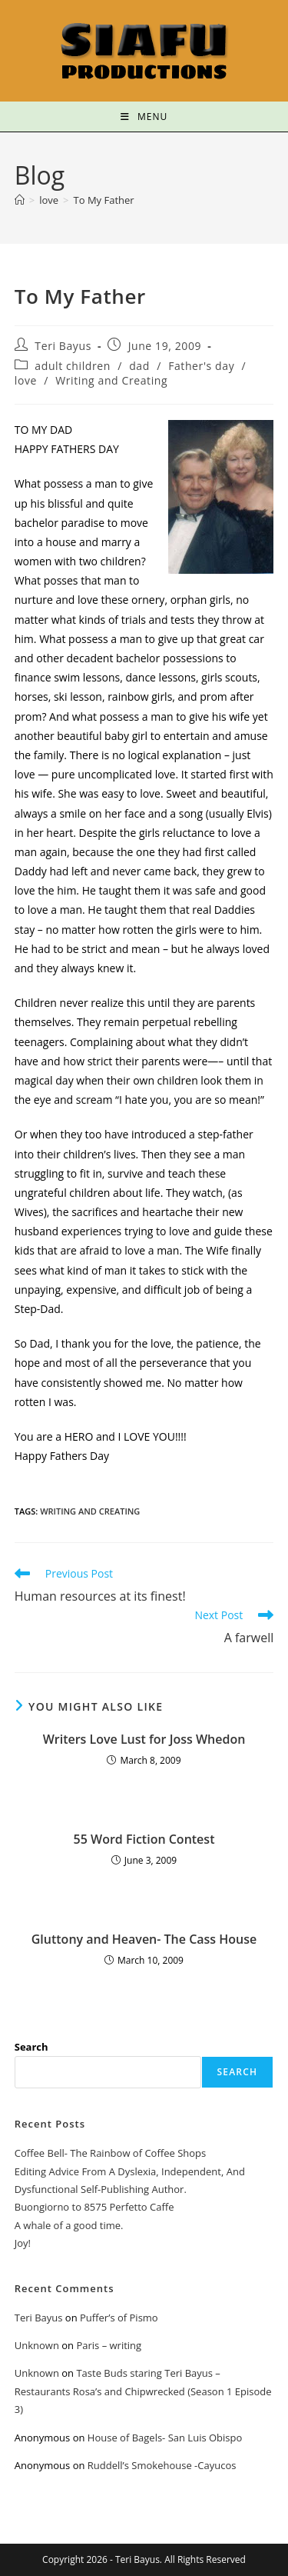  I want to click on Joy!, so click(23, 2243).